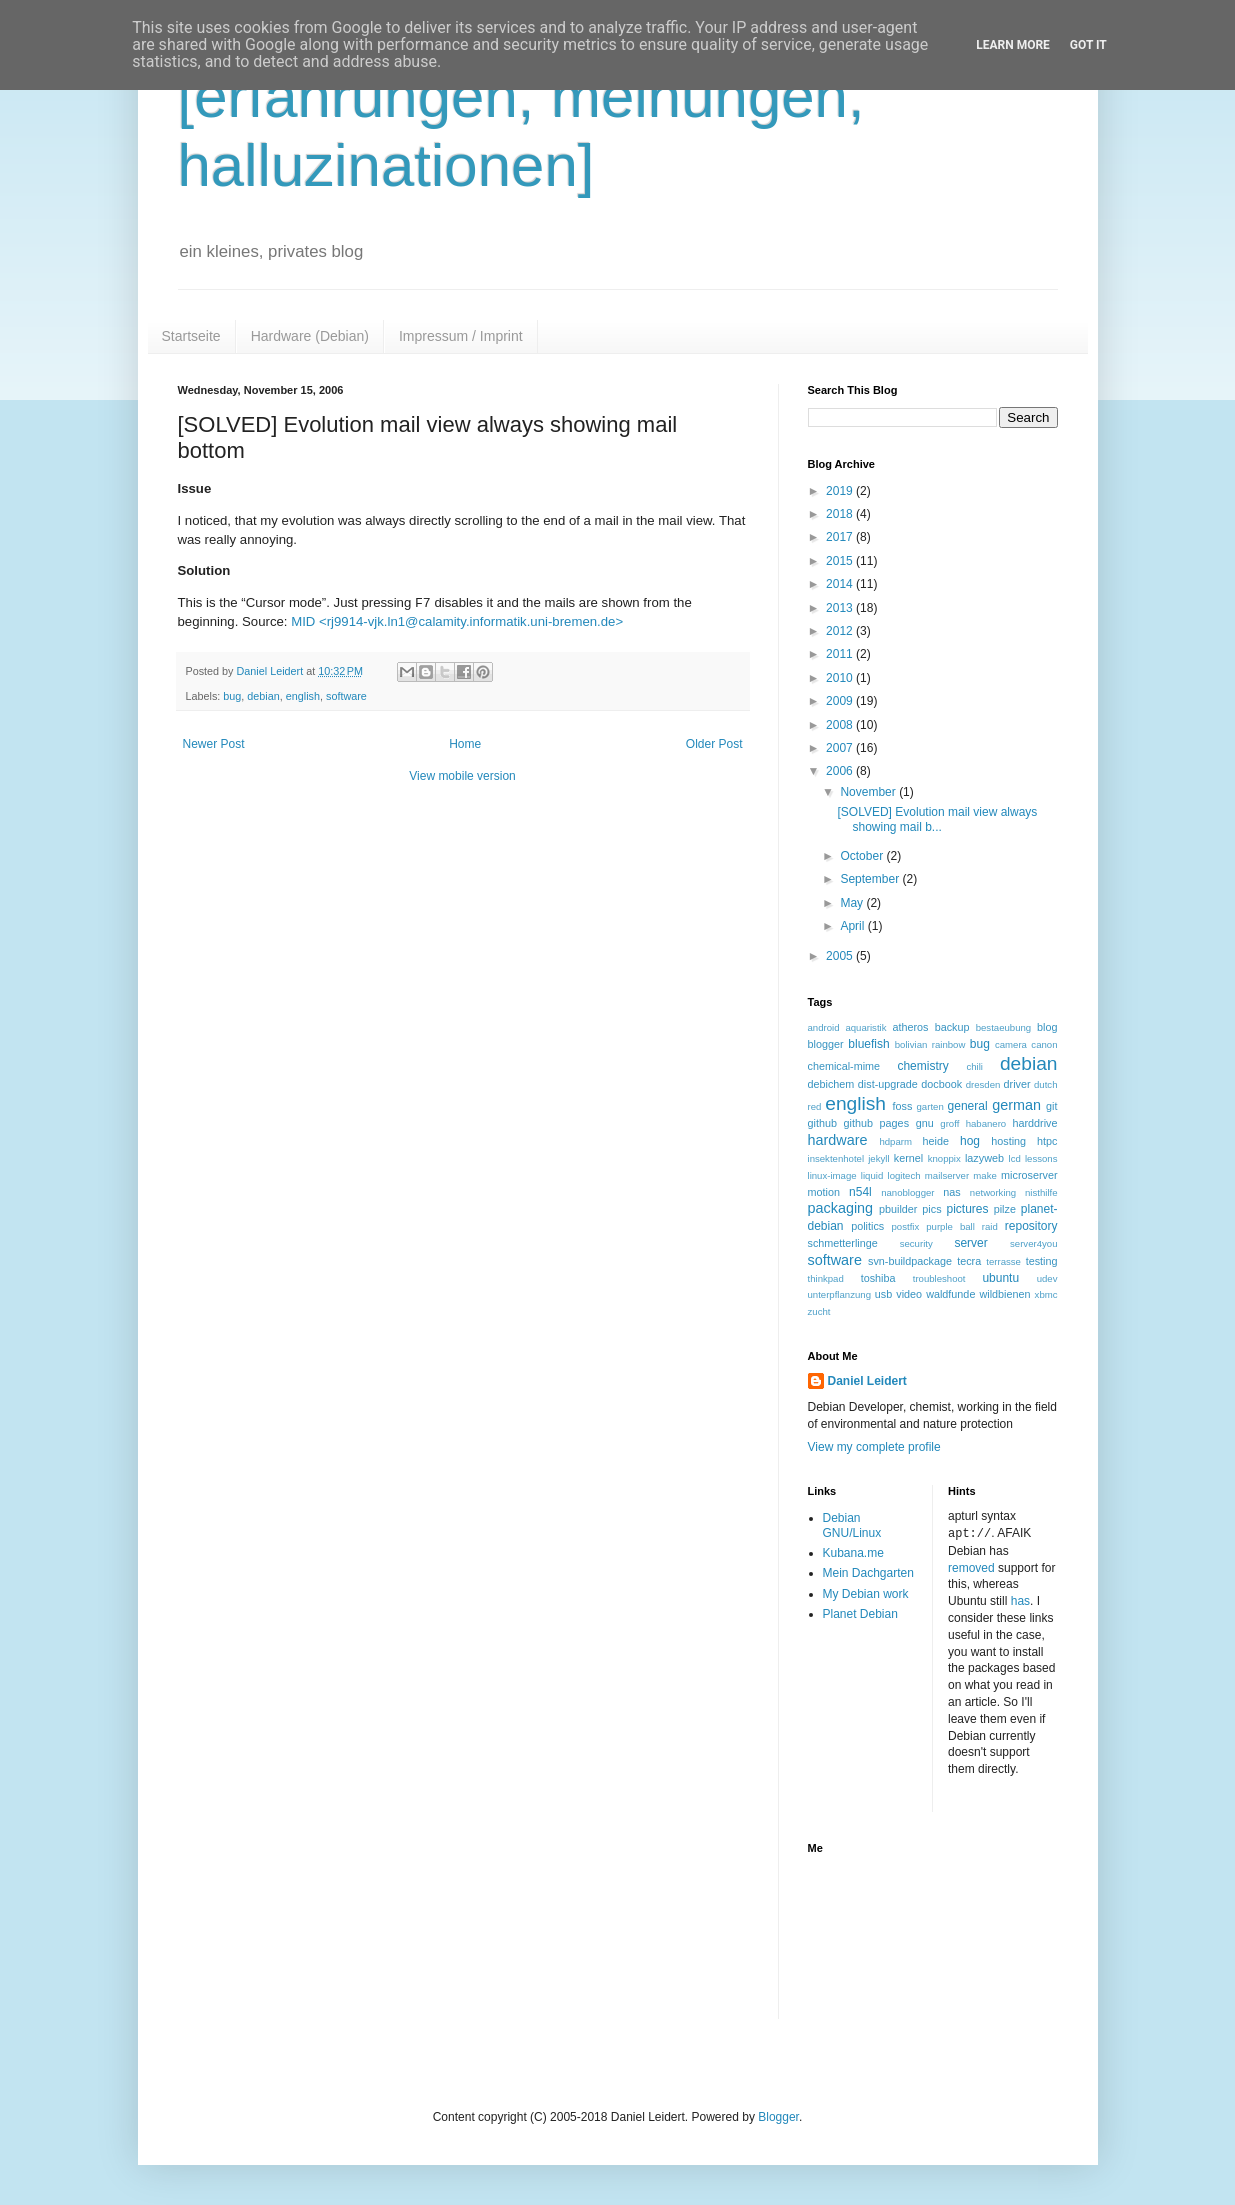  Describe the element at coordinates (944, 1158) in the screenshot. I see `knoppix` at that location.